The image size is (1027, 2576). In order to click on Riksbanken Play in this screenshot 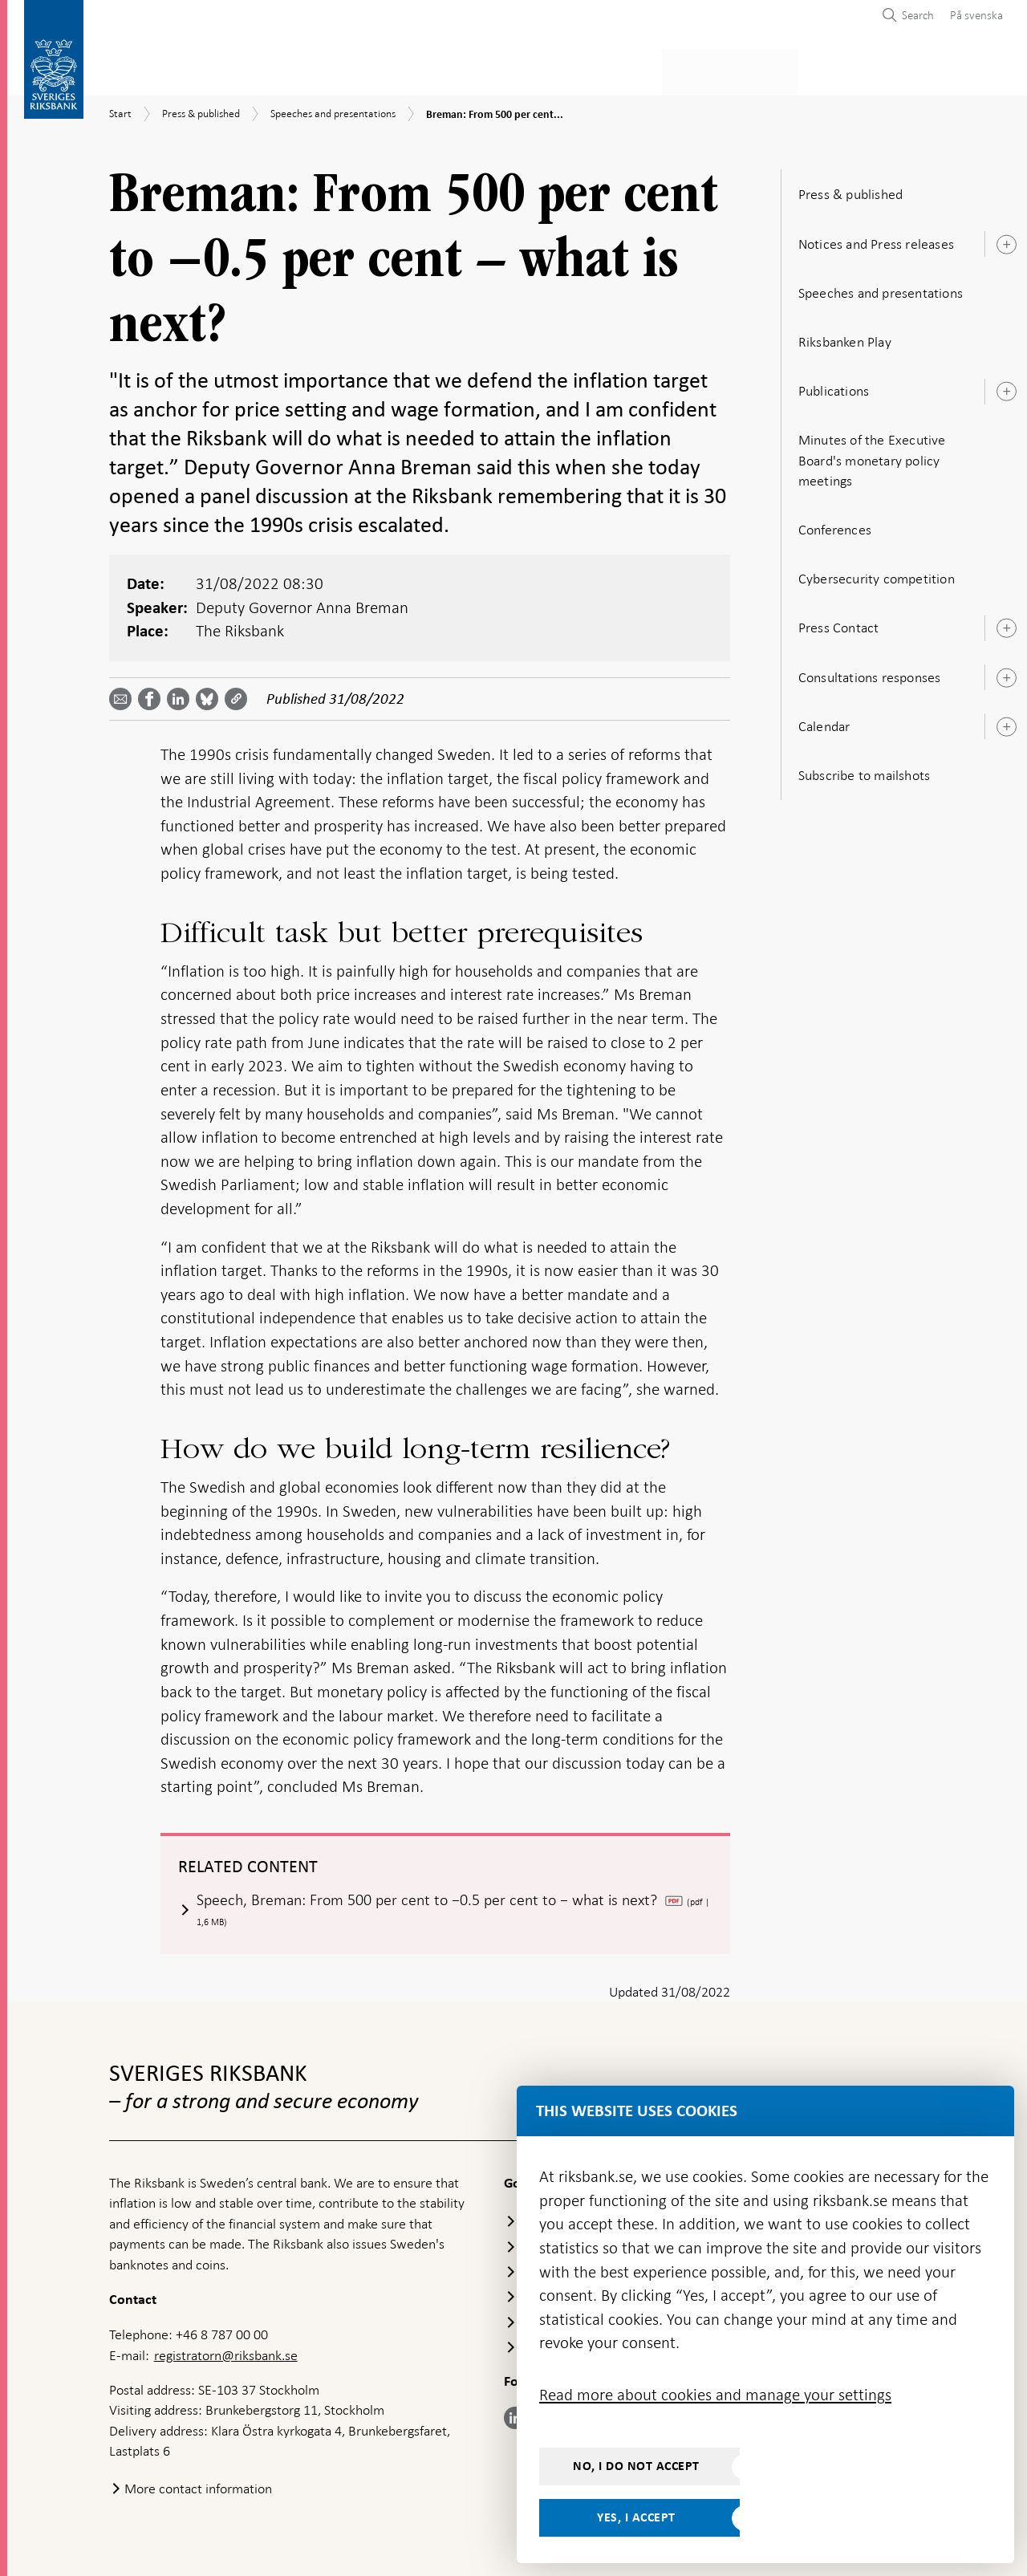, I will do `click(844, 337)`.